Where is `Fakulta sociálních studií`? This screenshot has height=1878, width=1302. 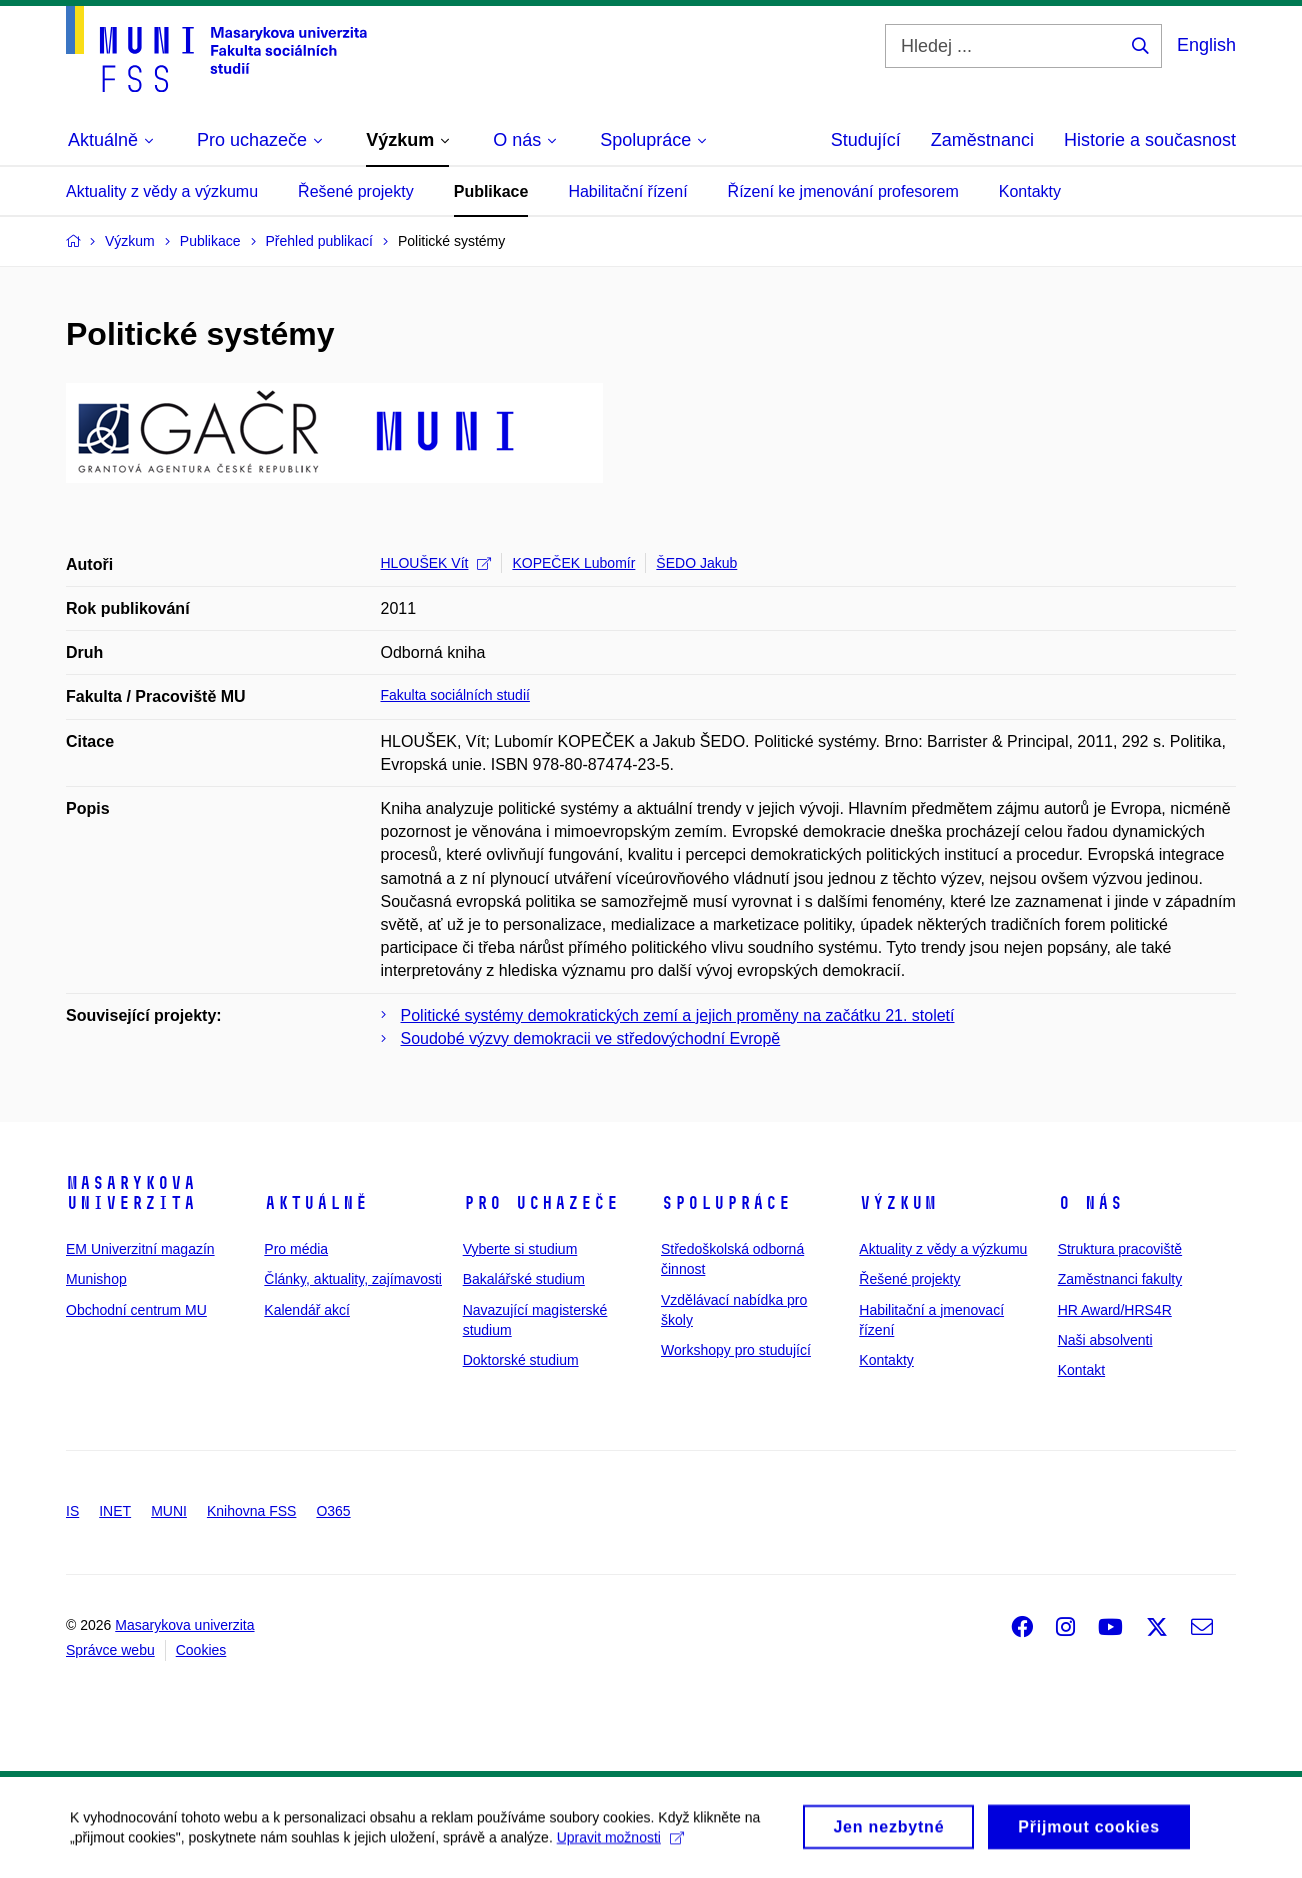 Fakulta sociálních studií is located at coordinates (455, 695).